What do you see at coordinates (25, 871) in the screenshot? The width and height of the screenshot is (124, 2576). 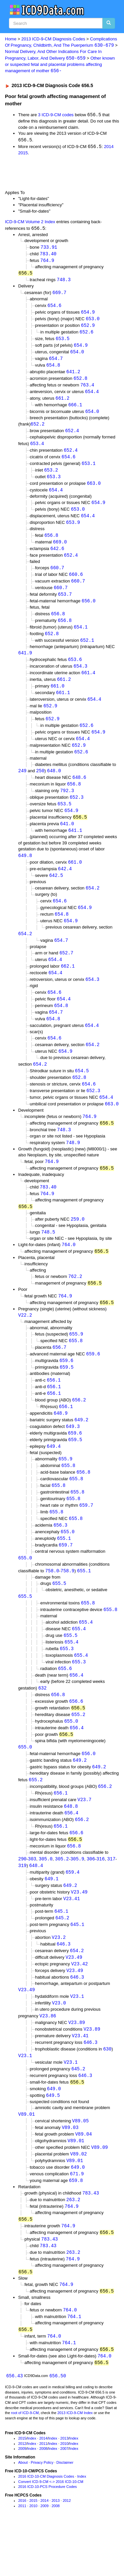 I see `649.8` at bounding box center [25, 871].